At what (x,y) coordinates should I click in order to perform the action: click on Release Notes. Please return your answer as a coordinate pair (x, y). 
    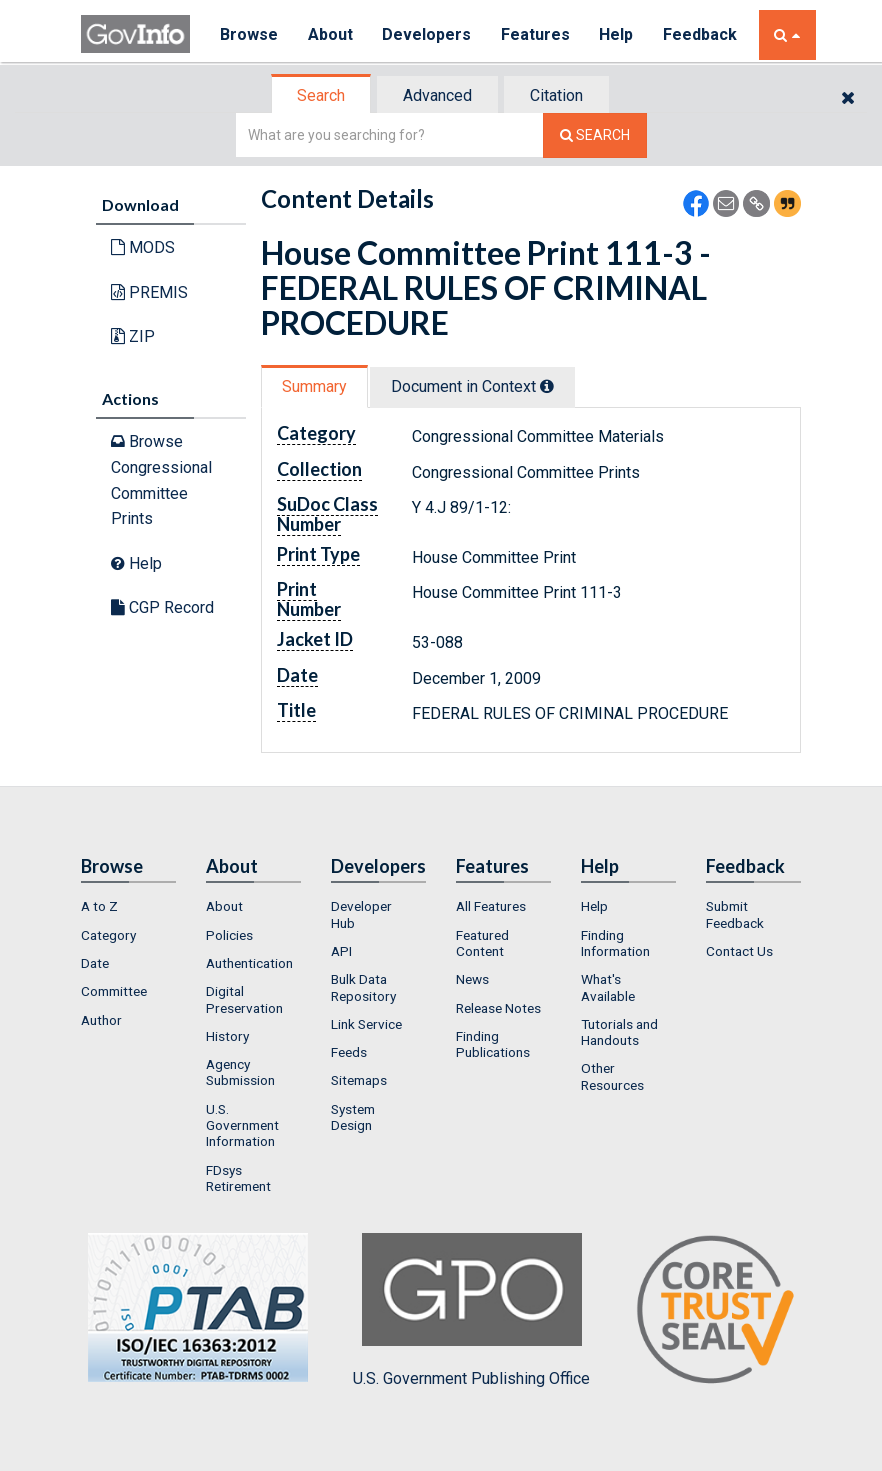
    Looking at the image, I should click on (498, 1008).